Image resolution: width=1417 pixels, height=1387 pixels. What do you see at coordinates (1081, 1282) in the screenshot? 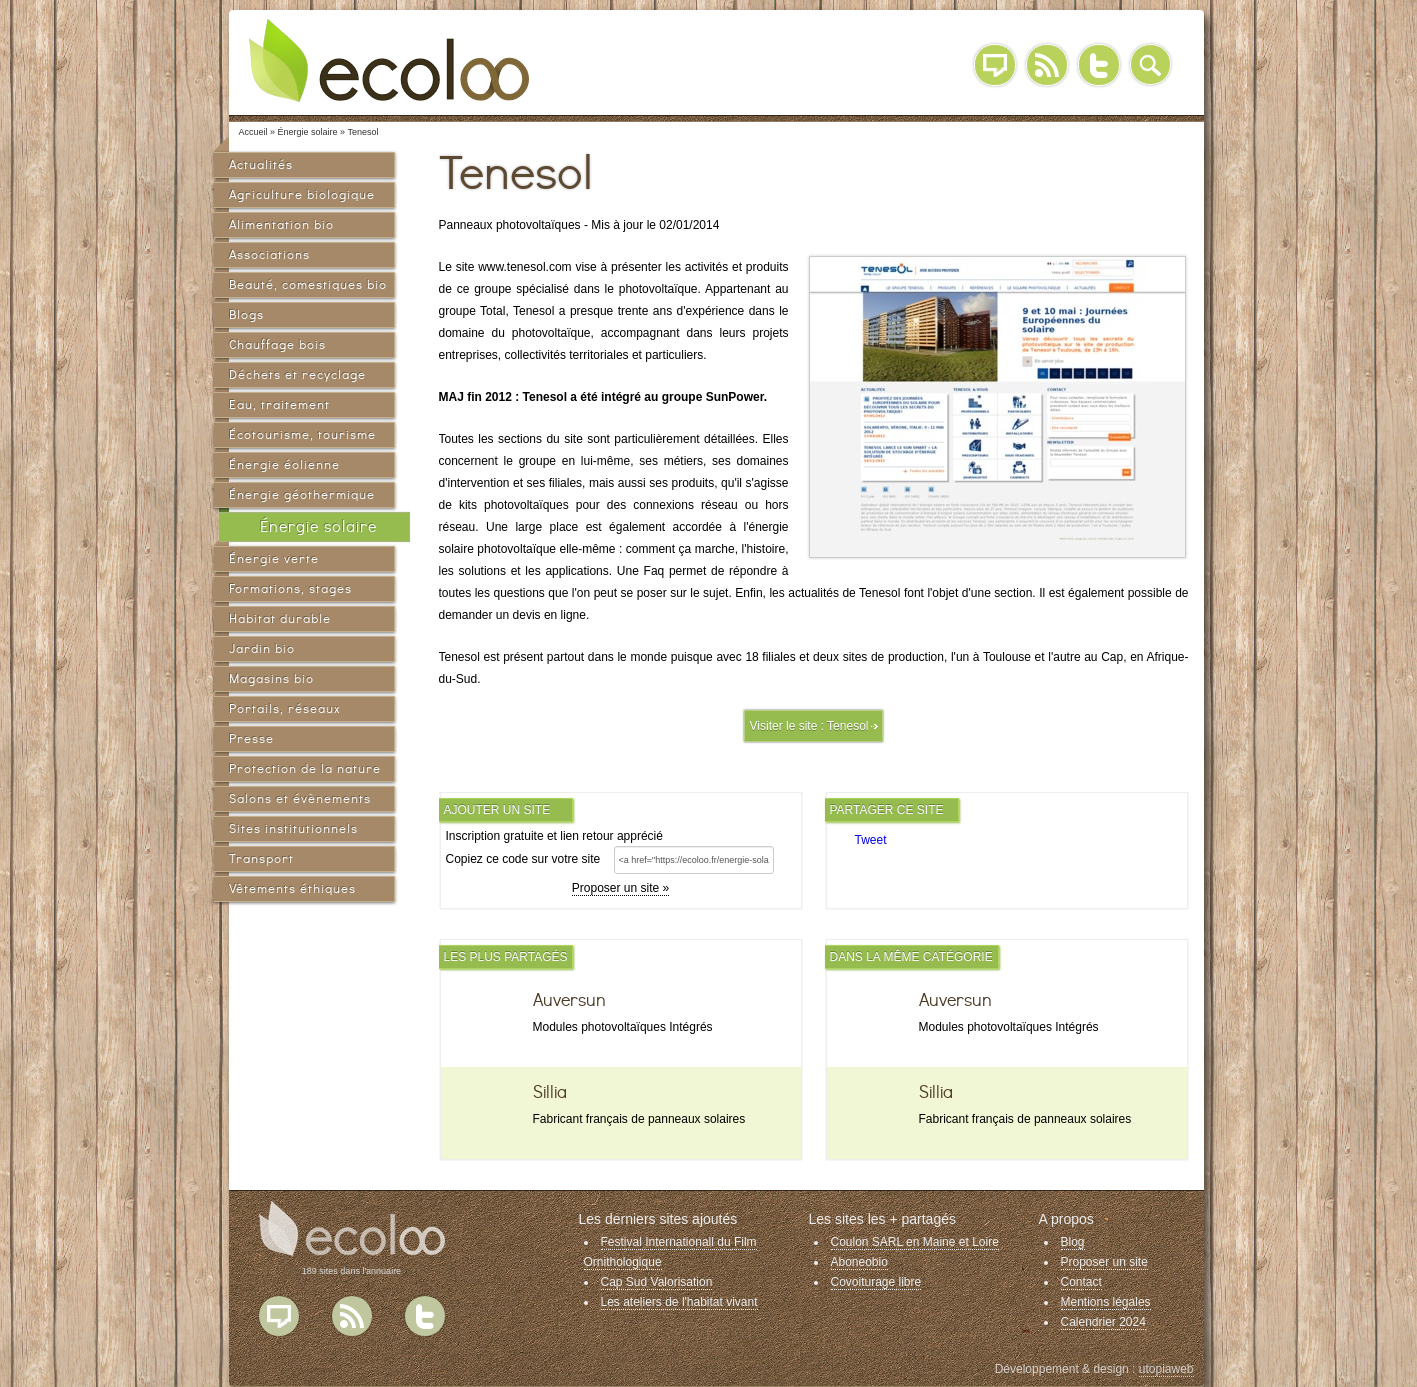
I see `Contact` at bounding box center [1081, 1282].